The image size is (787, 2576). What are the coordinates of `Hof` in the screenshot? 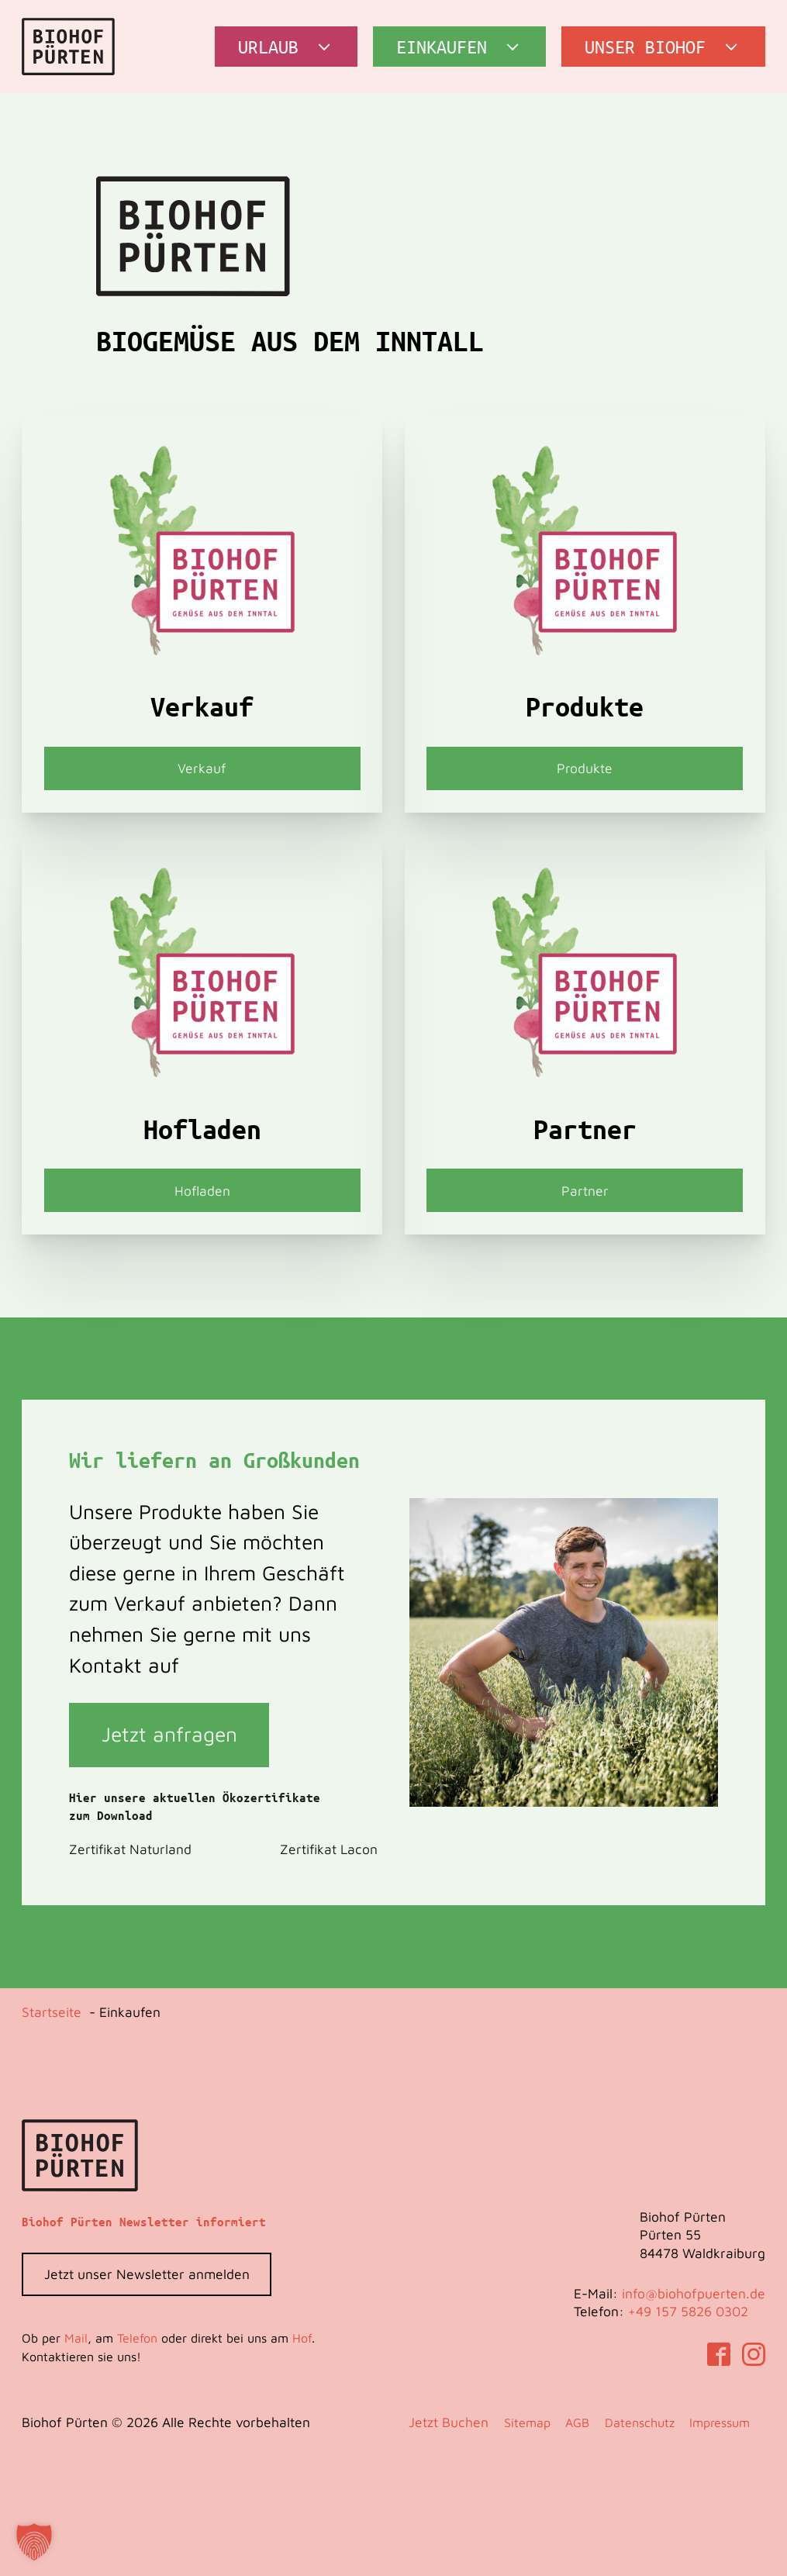 It's located at (302, 2338).